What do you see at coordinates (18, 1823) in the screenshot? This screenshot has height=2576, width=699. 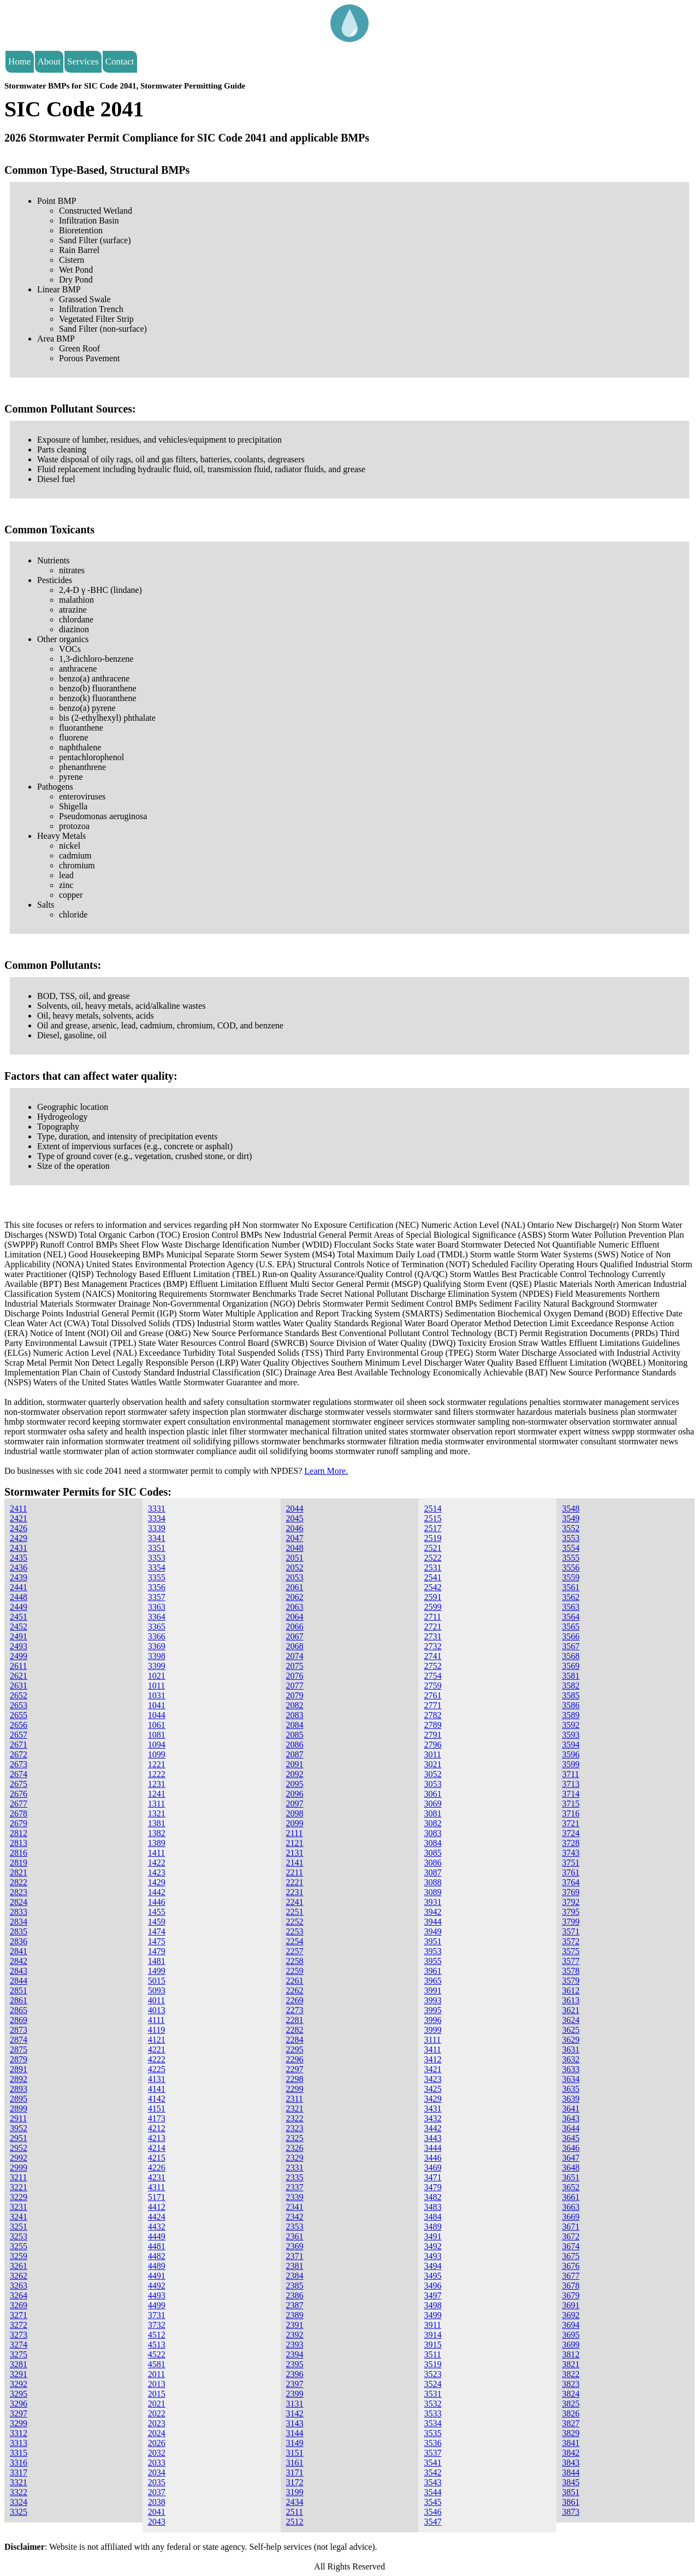 I see `2679` at bounding box center [18, 1823].